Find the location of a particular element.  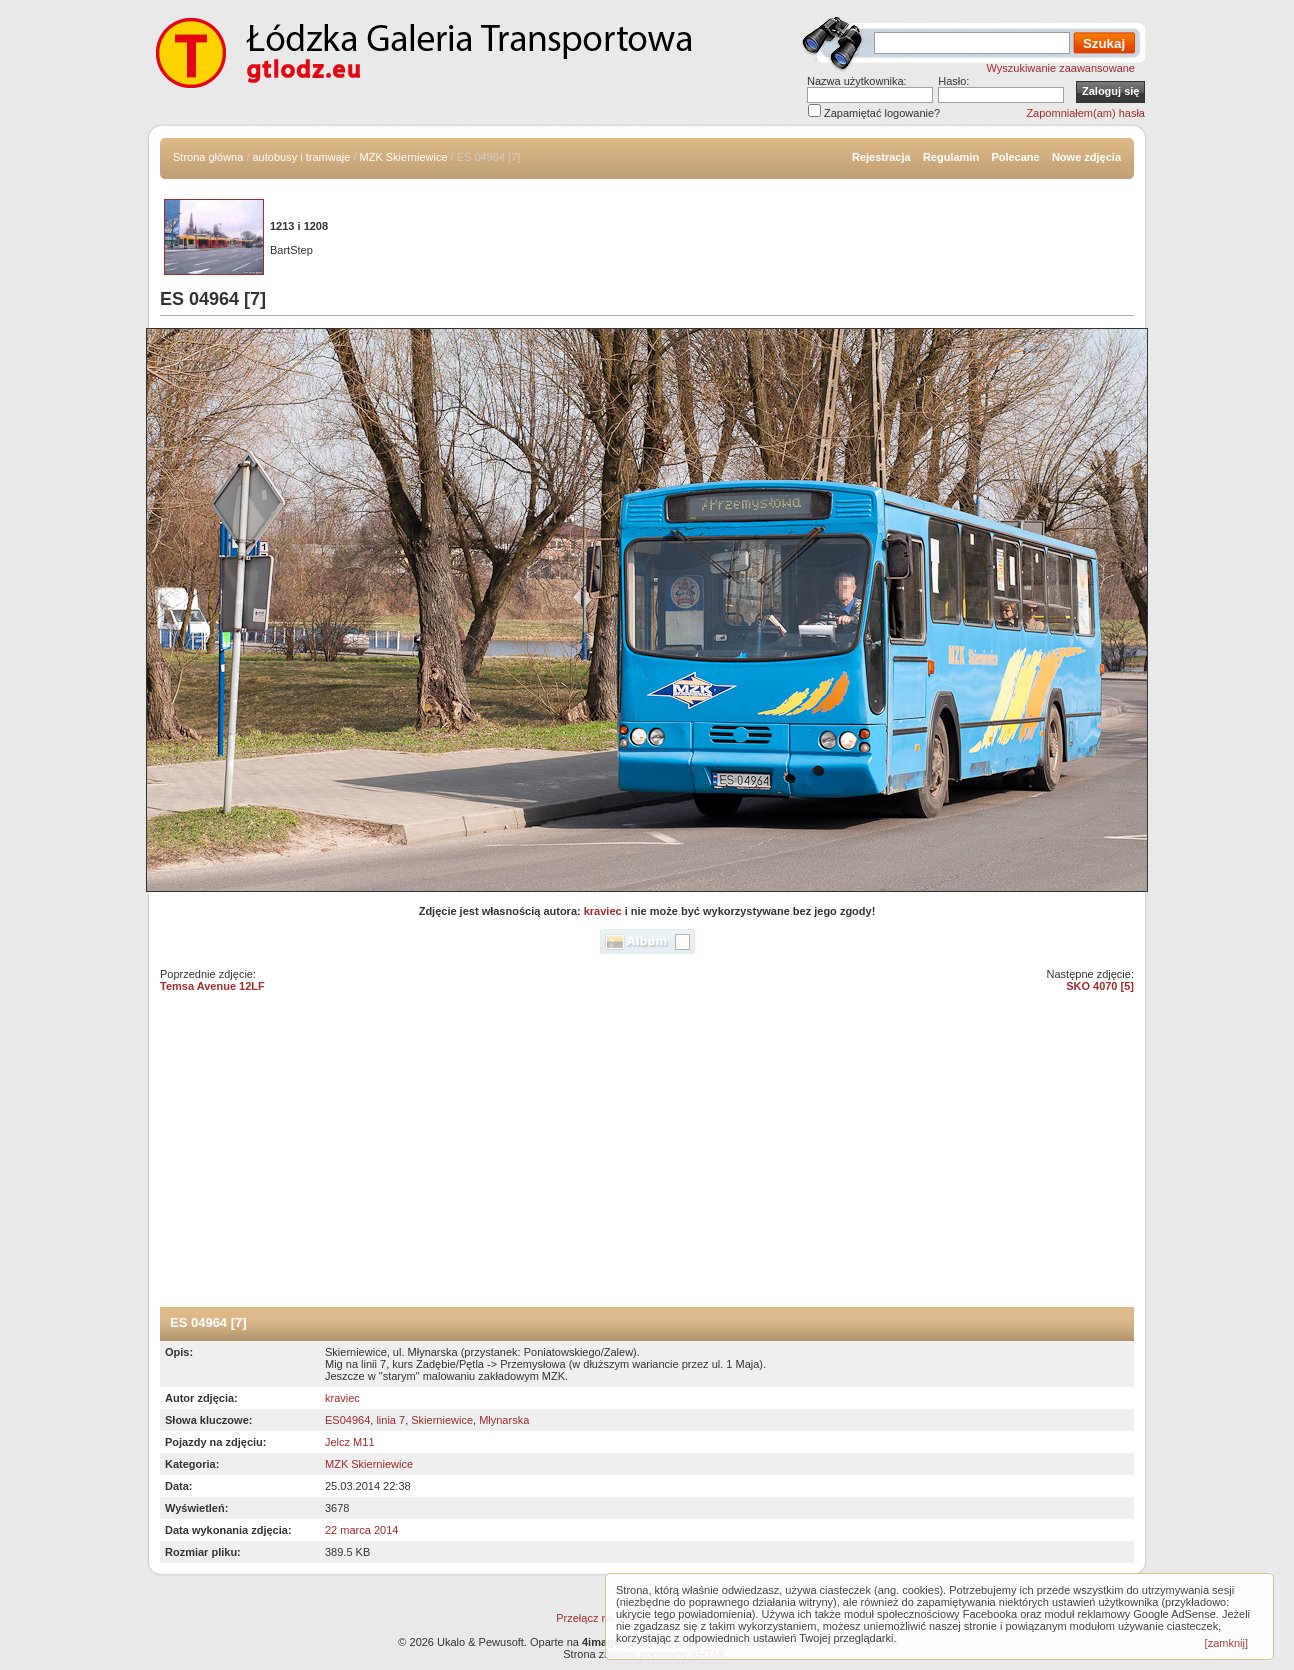

autobusy i tramwaje is located at coordinates (302, 157).